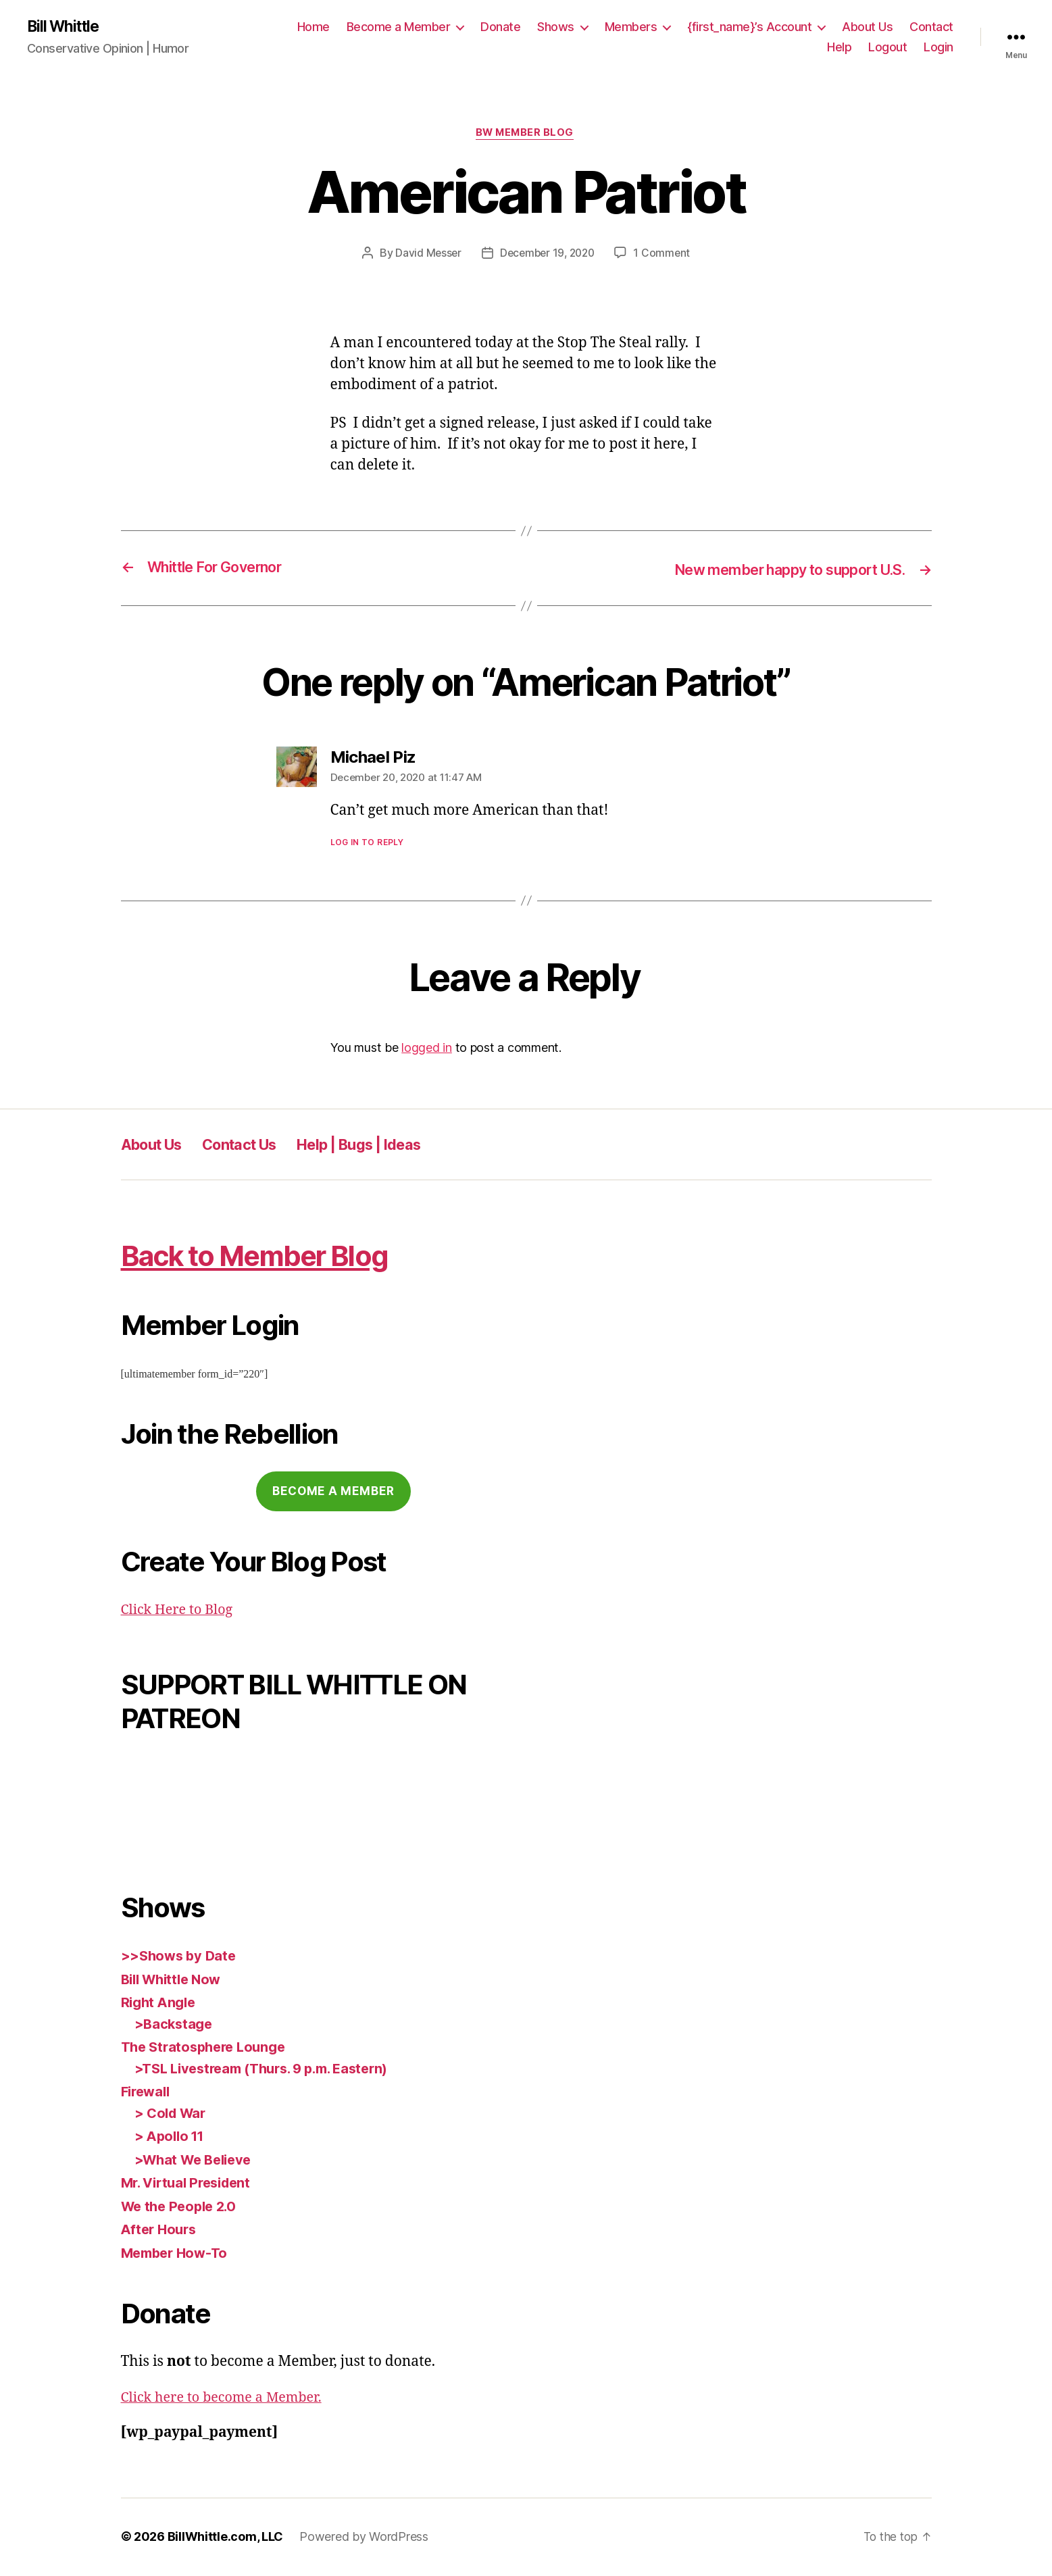 The width and height of the screenshot is (1052, 2576). Describe the element at coordinates (399, 27) in the screenshot. I see `Become a Member` at that location.